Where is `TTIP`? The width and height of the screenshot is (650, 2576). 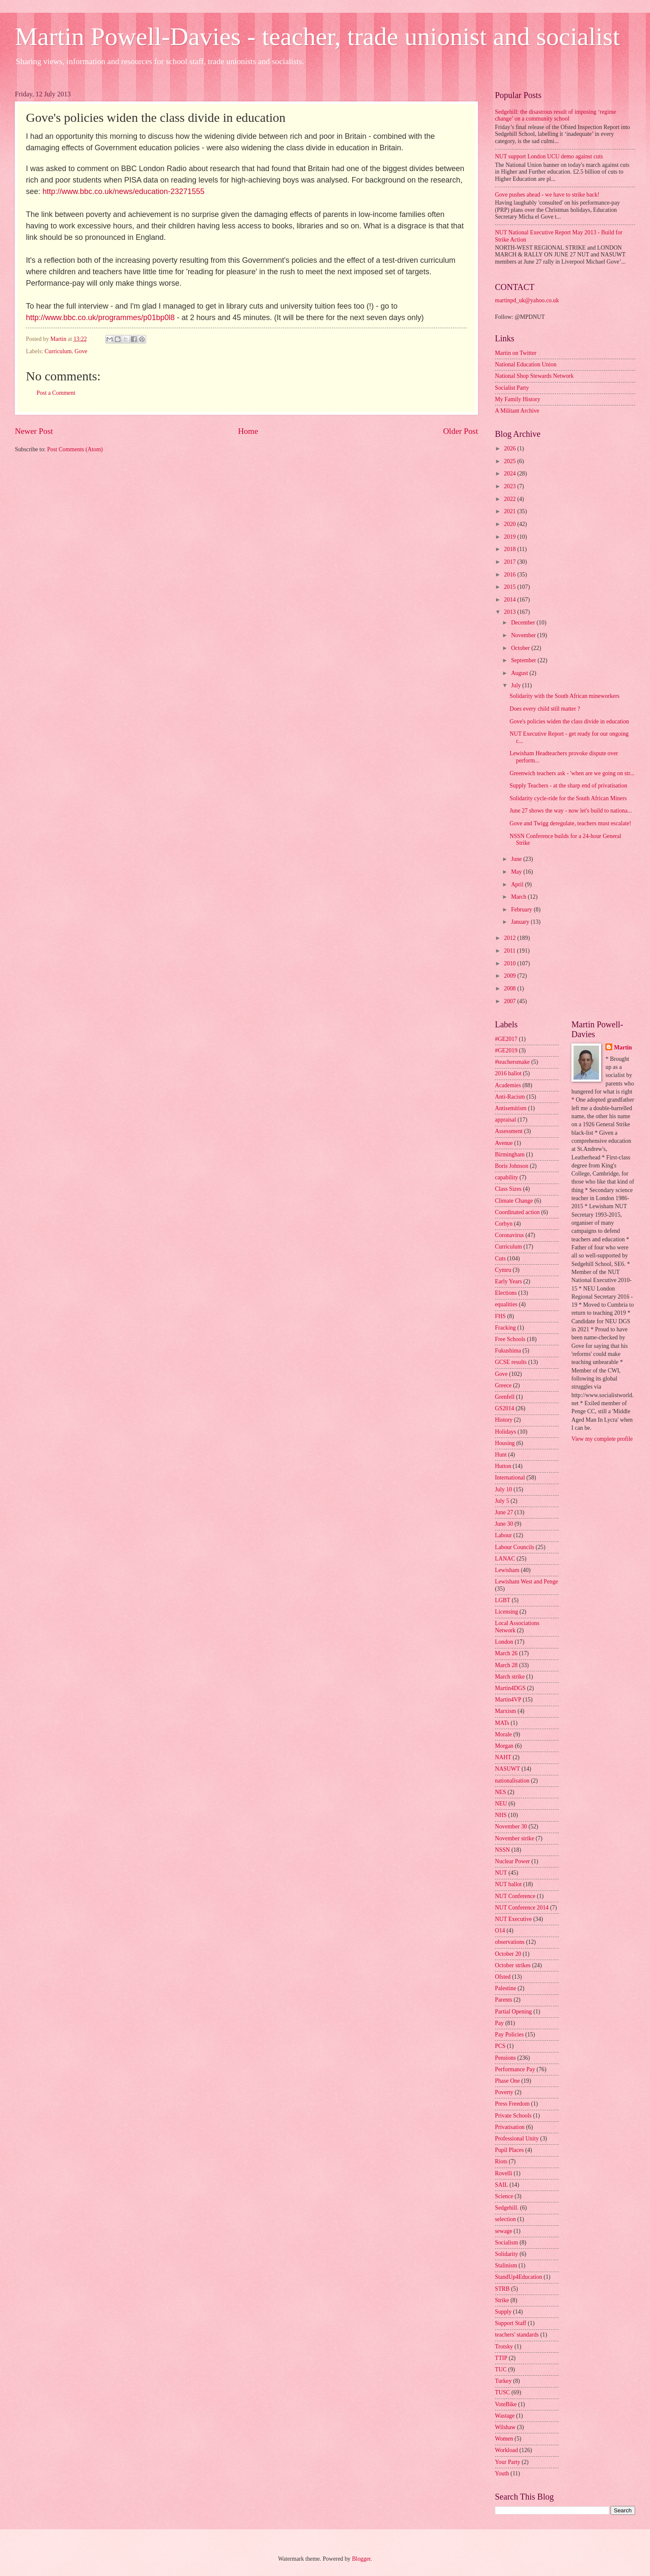 TTIP is located at coordinates (501, 2358).